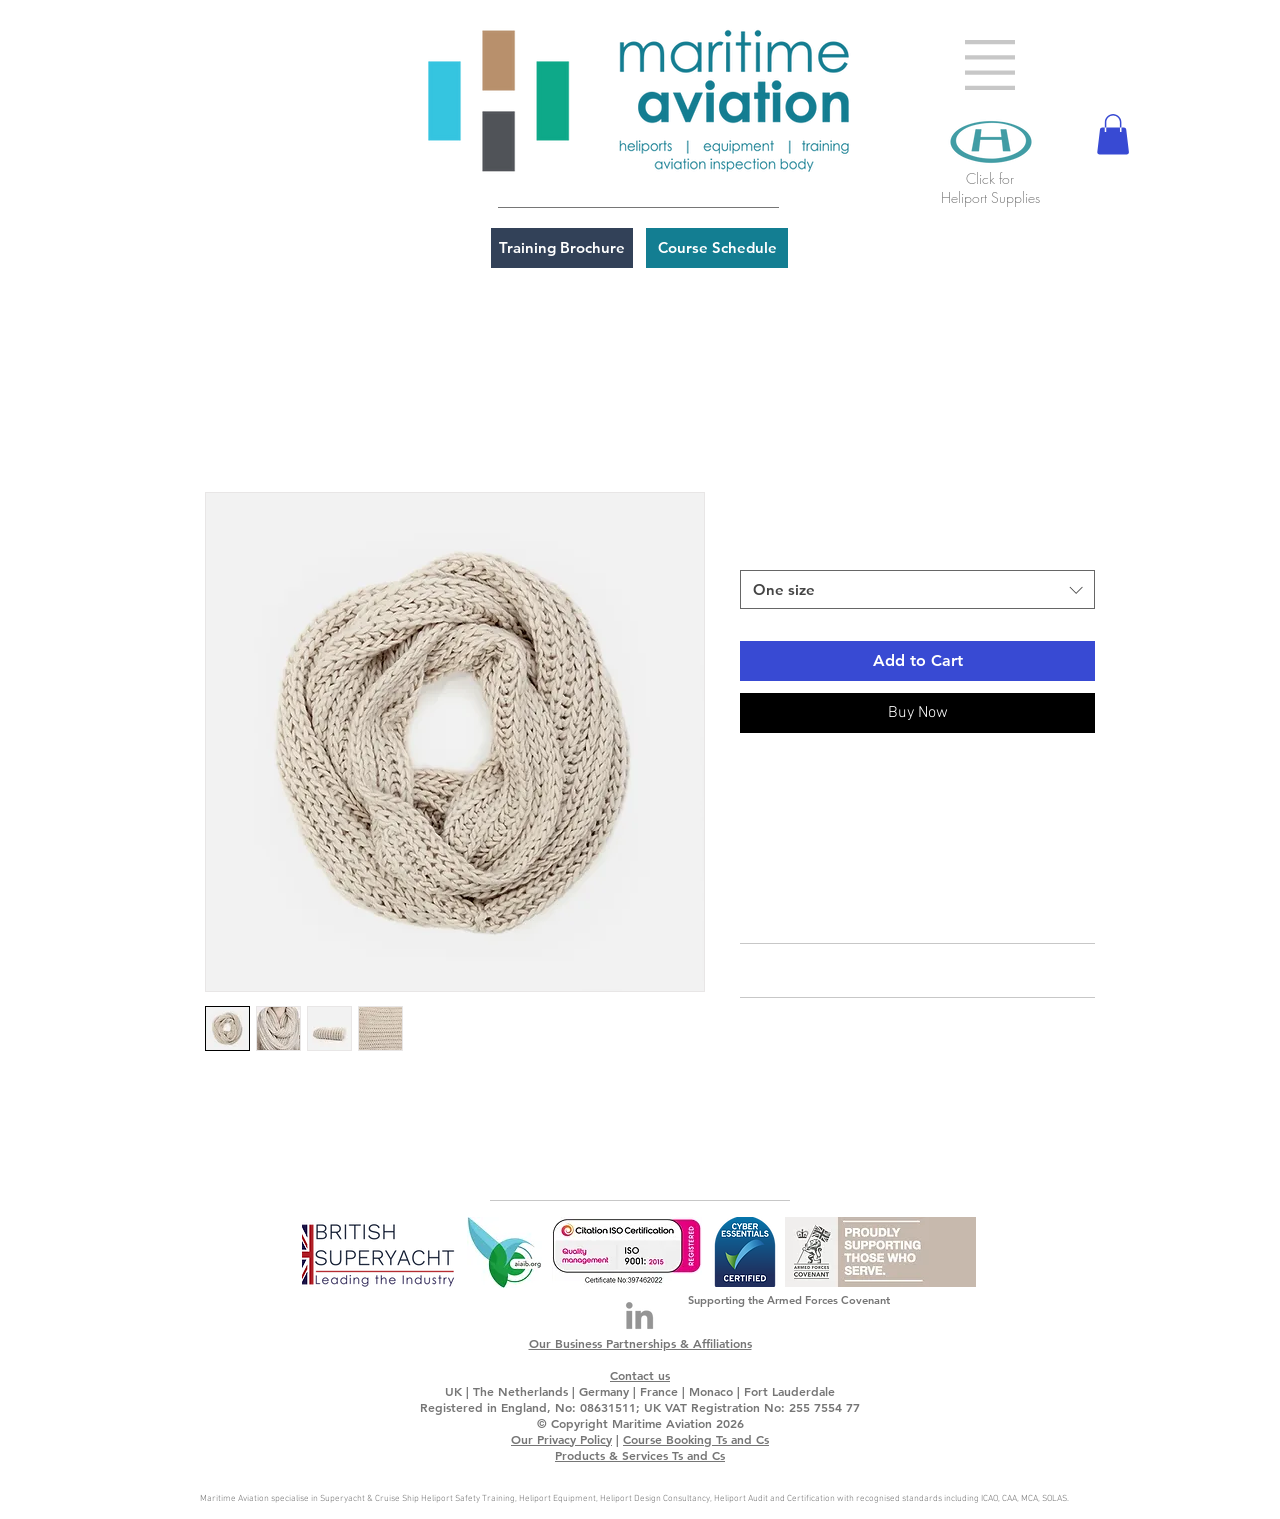 This screenshot has height=1519, width=1280. I want to click on [button], so click(990, 65).